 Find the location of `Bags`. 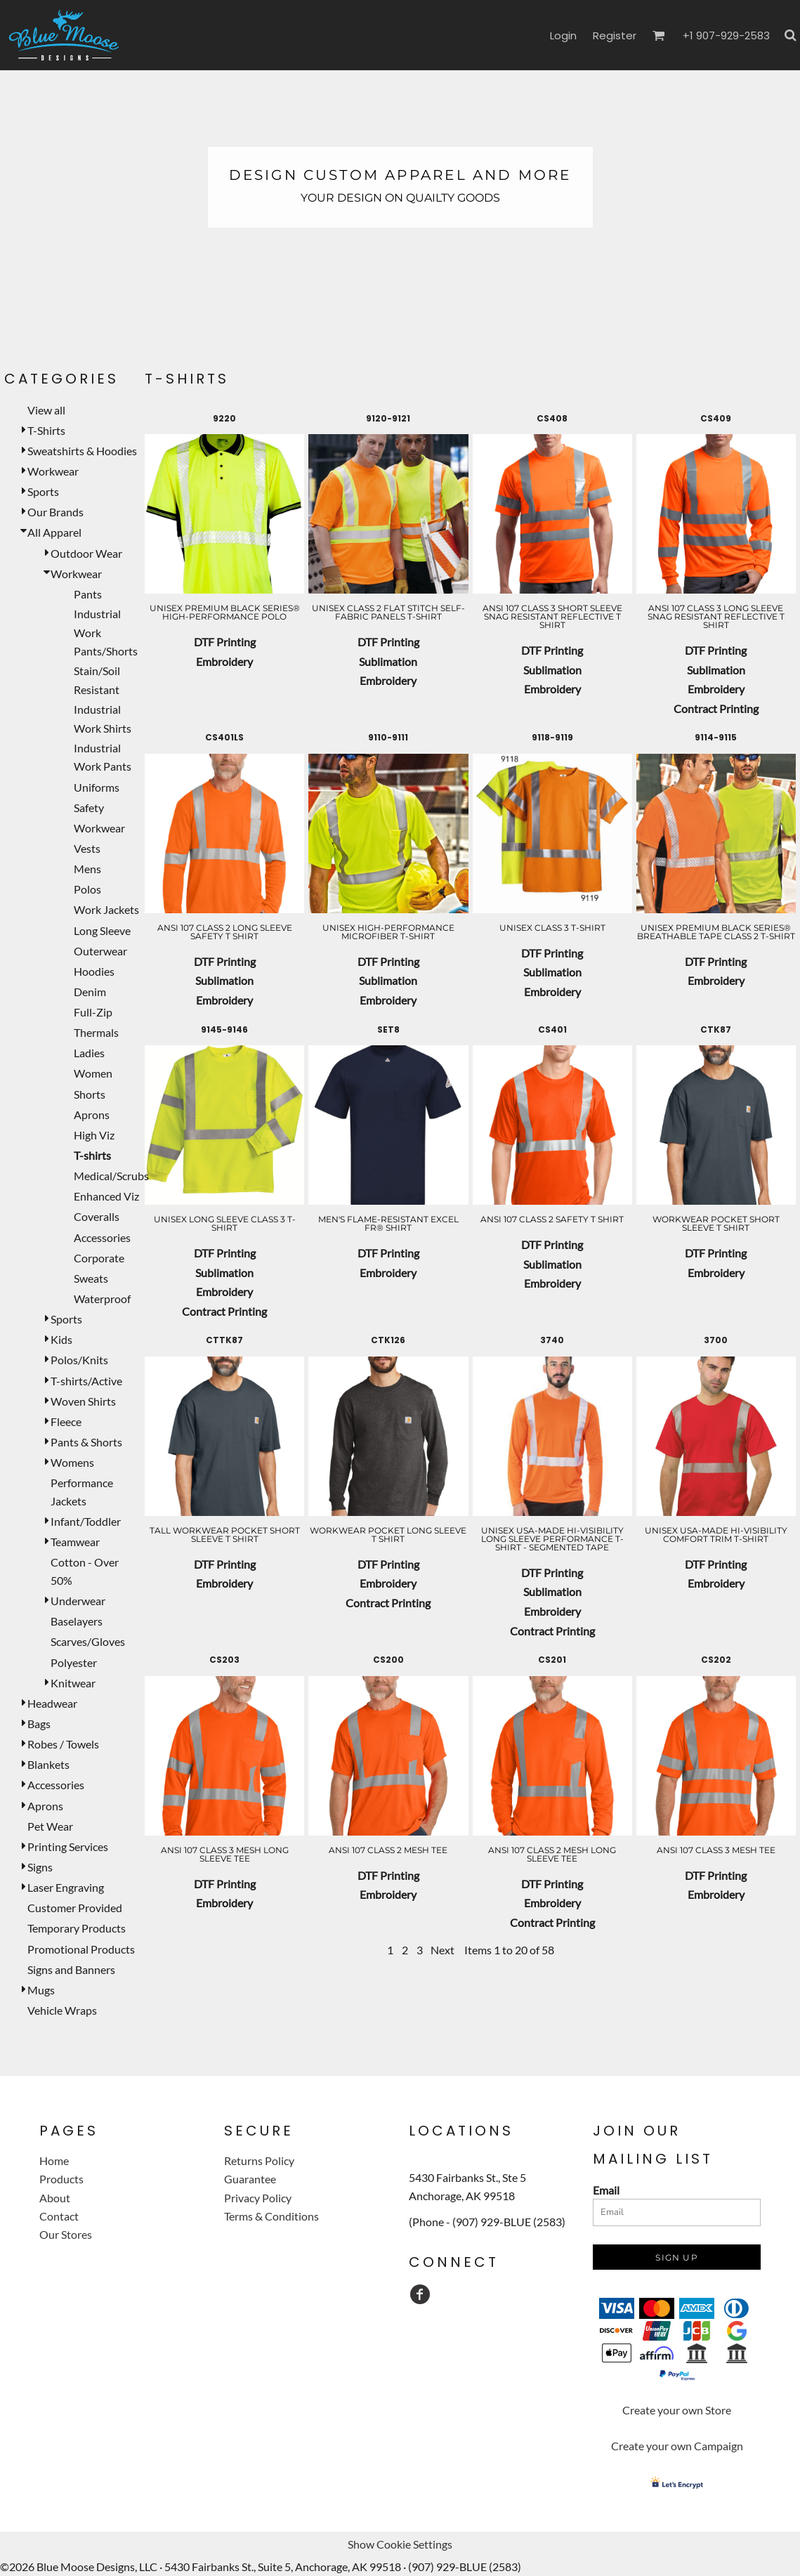

Bags is located at coordinates (39, 1723).